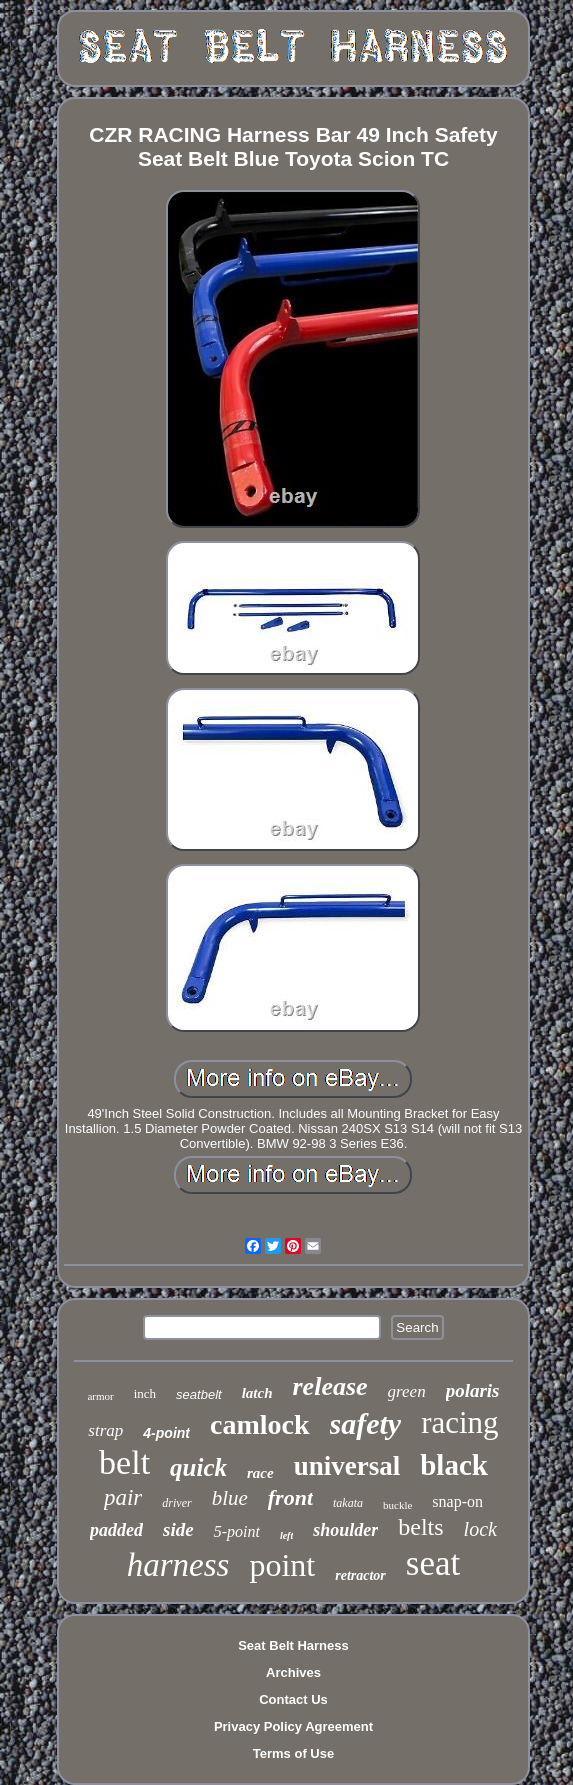  What do you see at coordinates (116, 1530) in the screenshot?
I see `padded` at bounding box center [116, 1530].